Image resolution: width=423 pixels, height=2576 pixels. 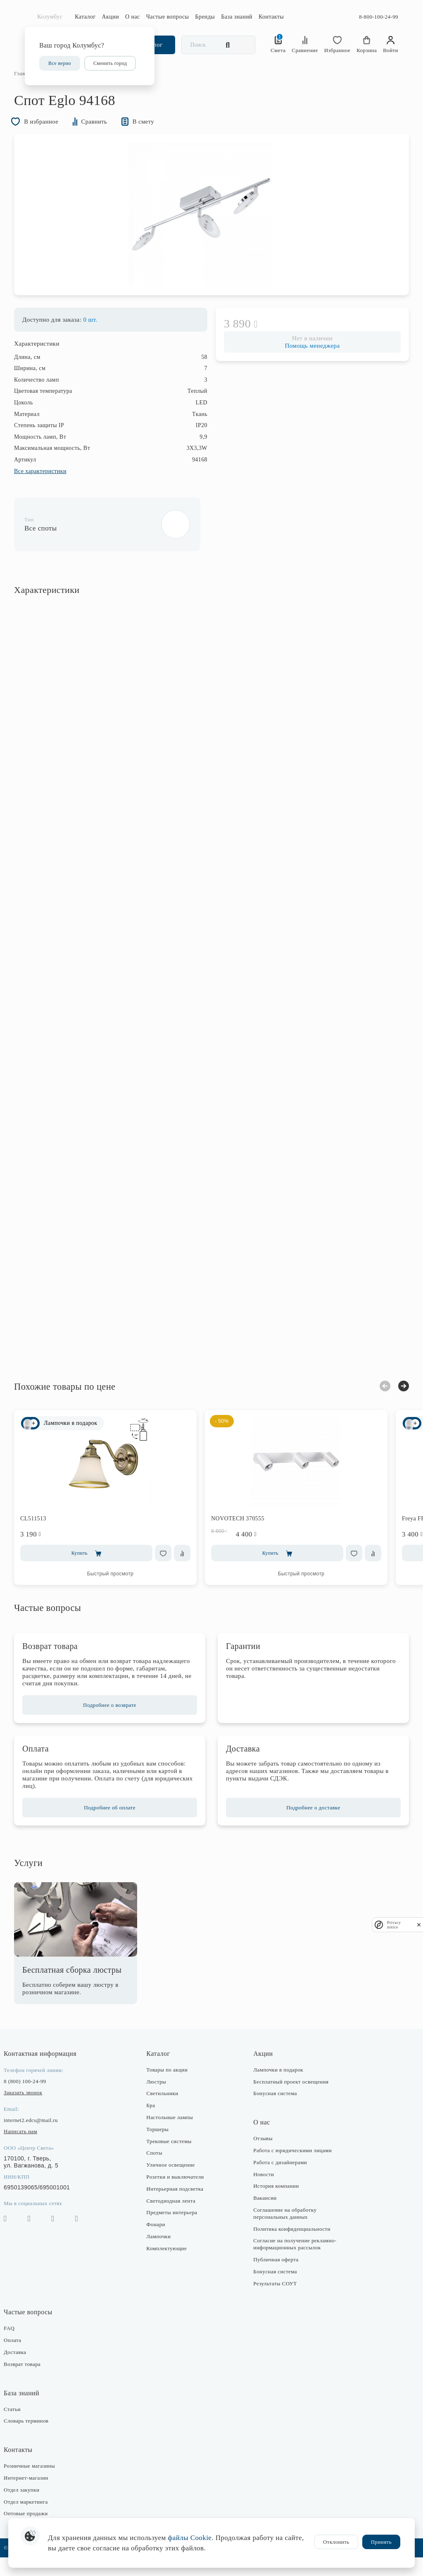 What do you see at coordinates (32, 2383) in the screenshot?
I see `Возврат товара` at bounding box center [32, 2383].